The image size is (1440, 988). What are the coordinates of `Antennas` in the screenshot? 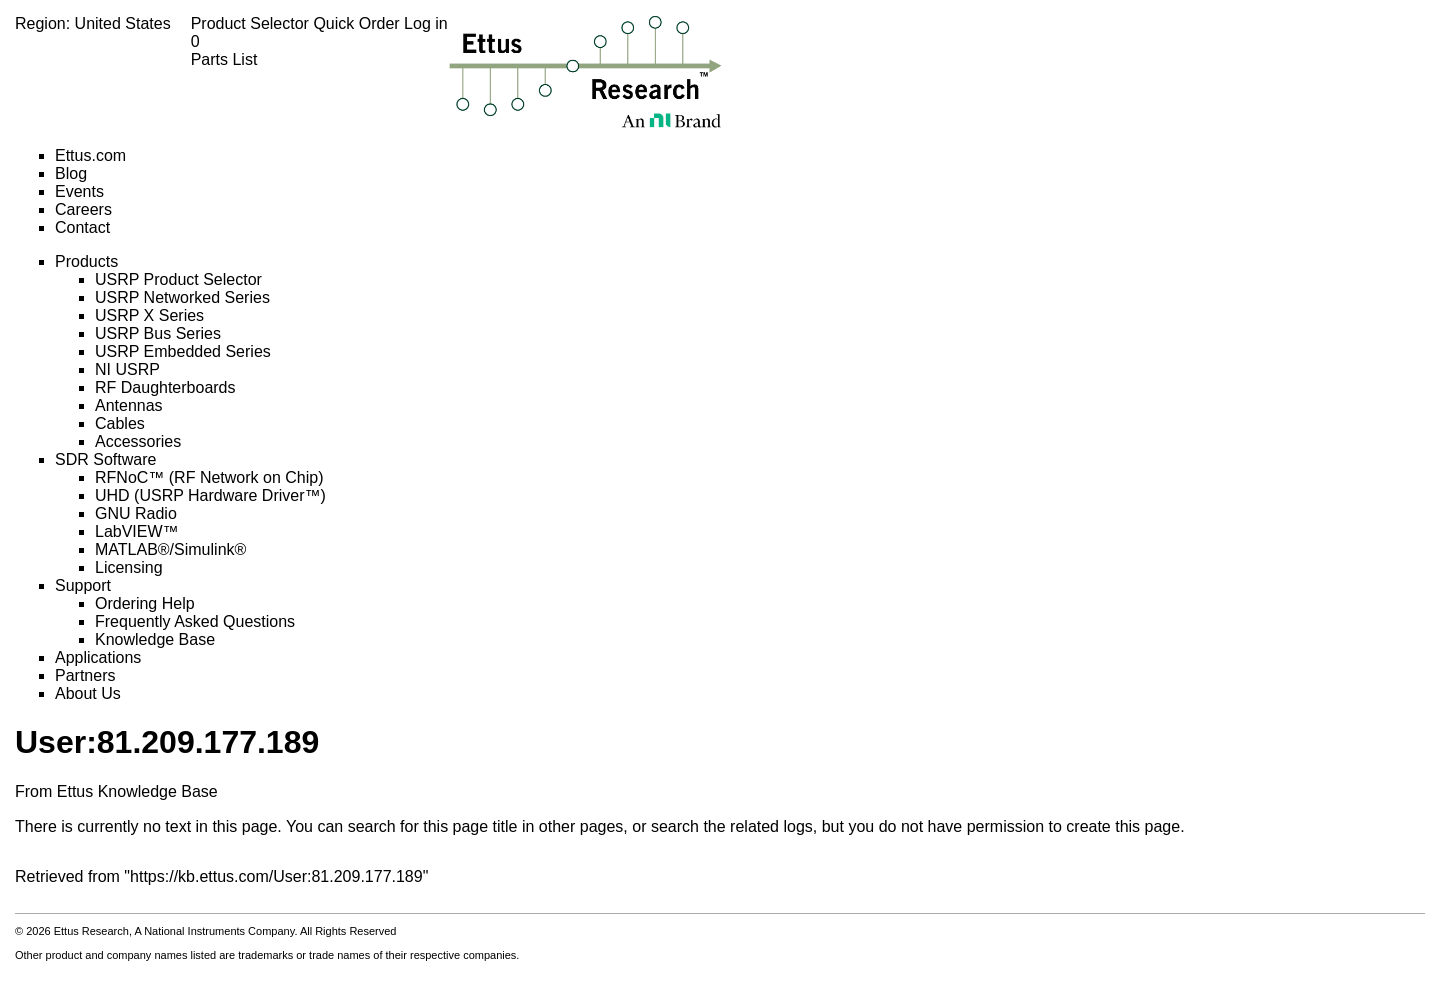 It's located at (129, 405).